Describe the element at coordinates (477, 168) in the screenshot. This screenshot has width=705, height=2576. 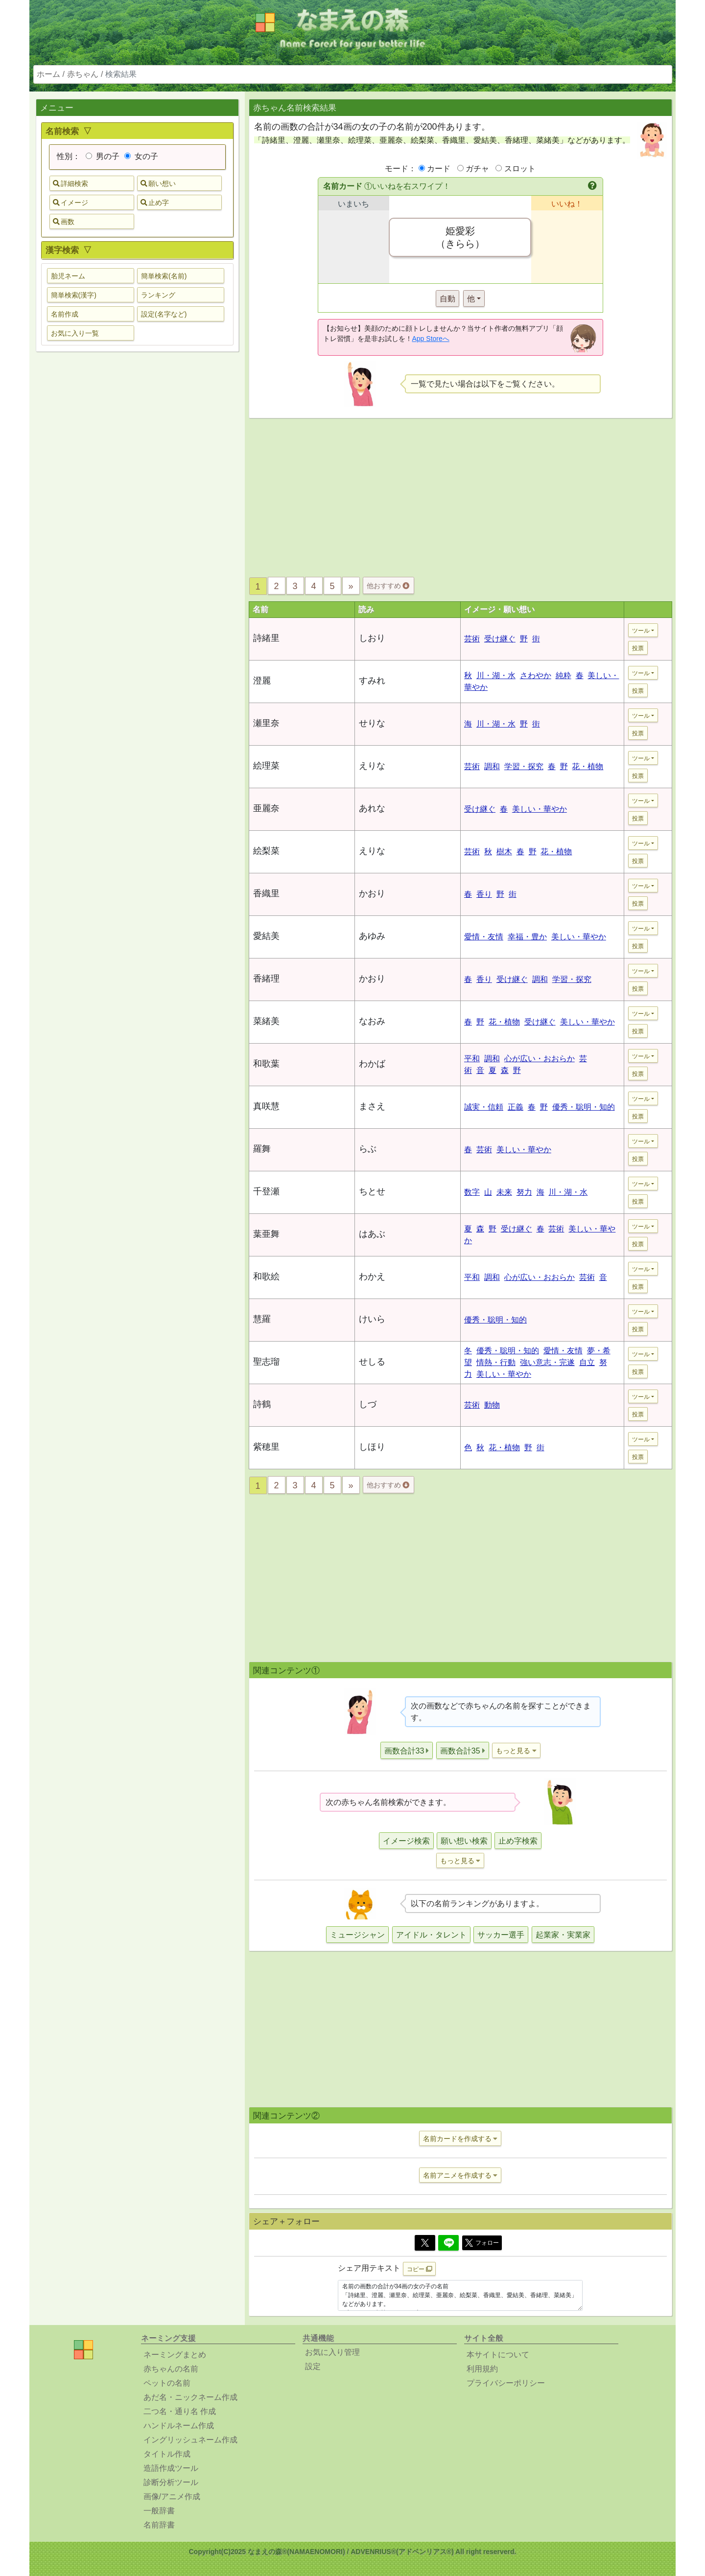
I see `ガチャ` at that location.